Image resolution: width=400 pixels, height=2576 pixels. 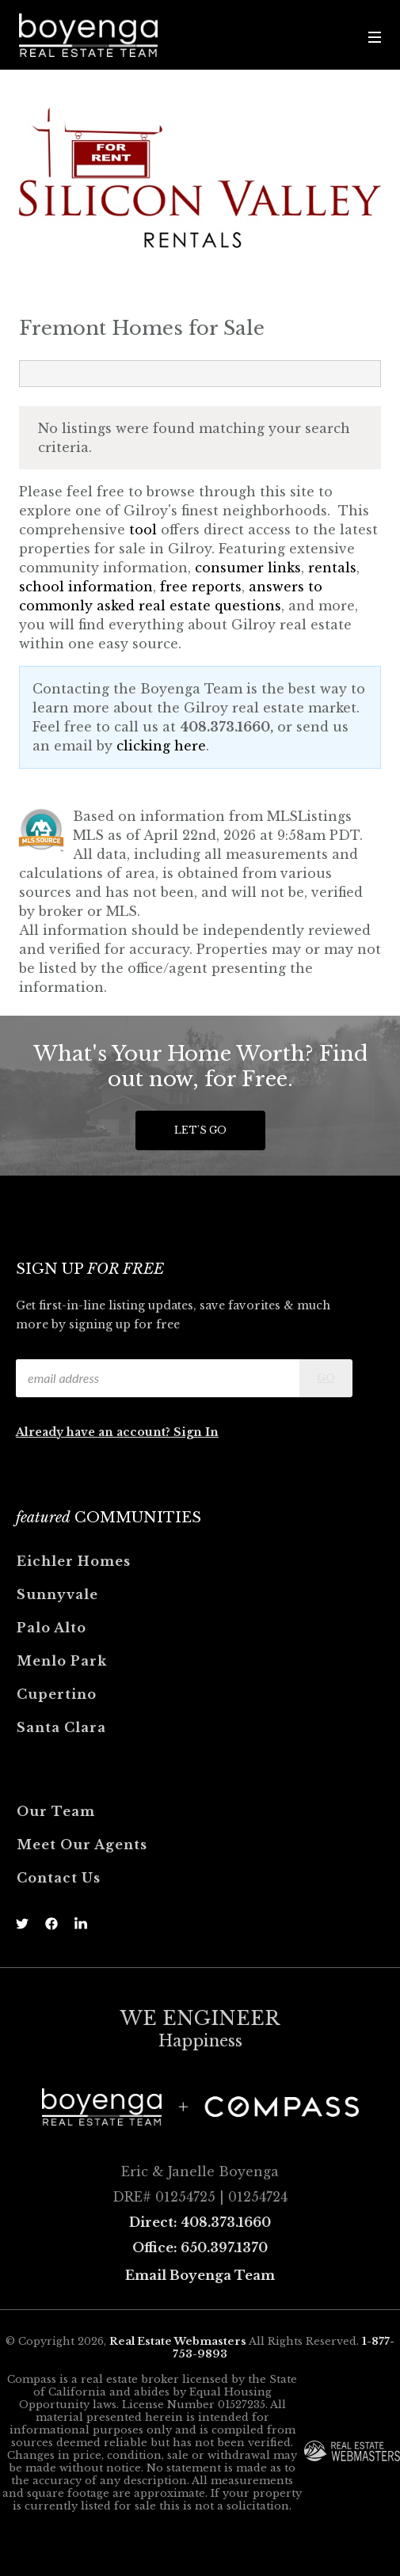 I want to click on Already have an account?, so click(x=94, y=1432).